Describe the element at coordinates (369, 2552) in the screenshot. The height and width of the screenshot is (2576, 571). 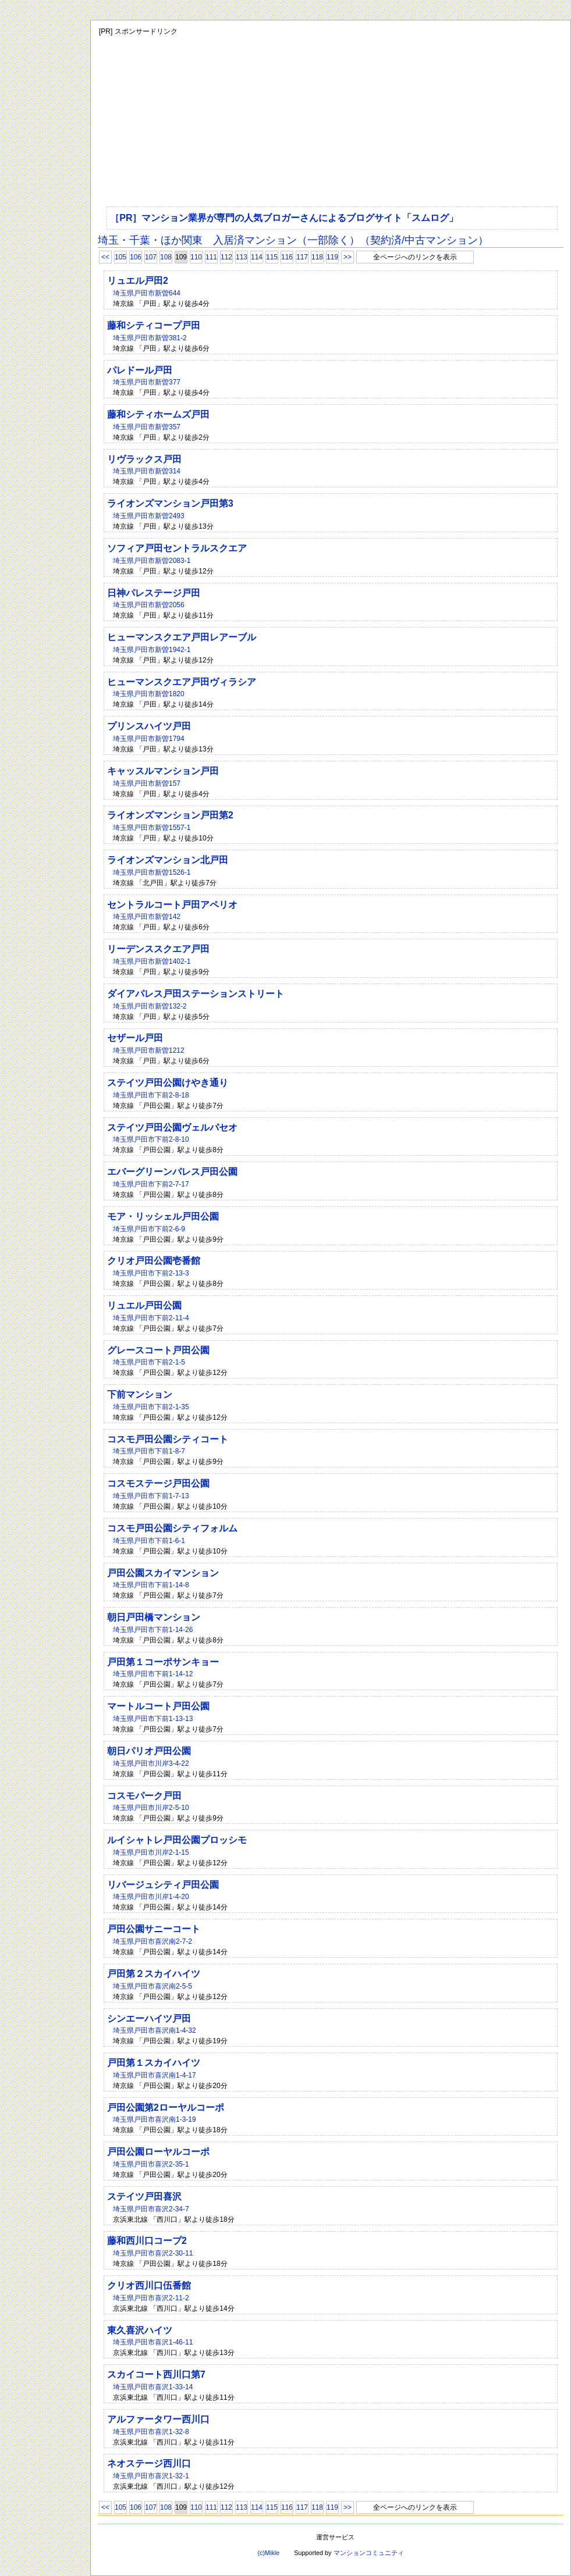
I see `マンションコミュニティ` at that location.